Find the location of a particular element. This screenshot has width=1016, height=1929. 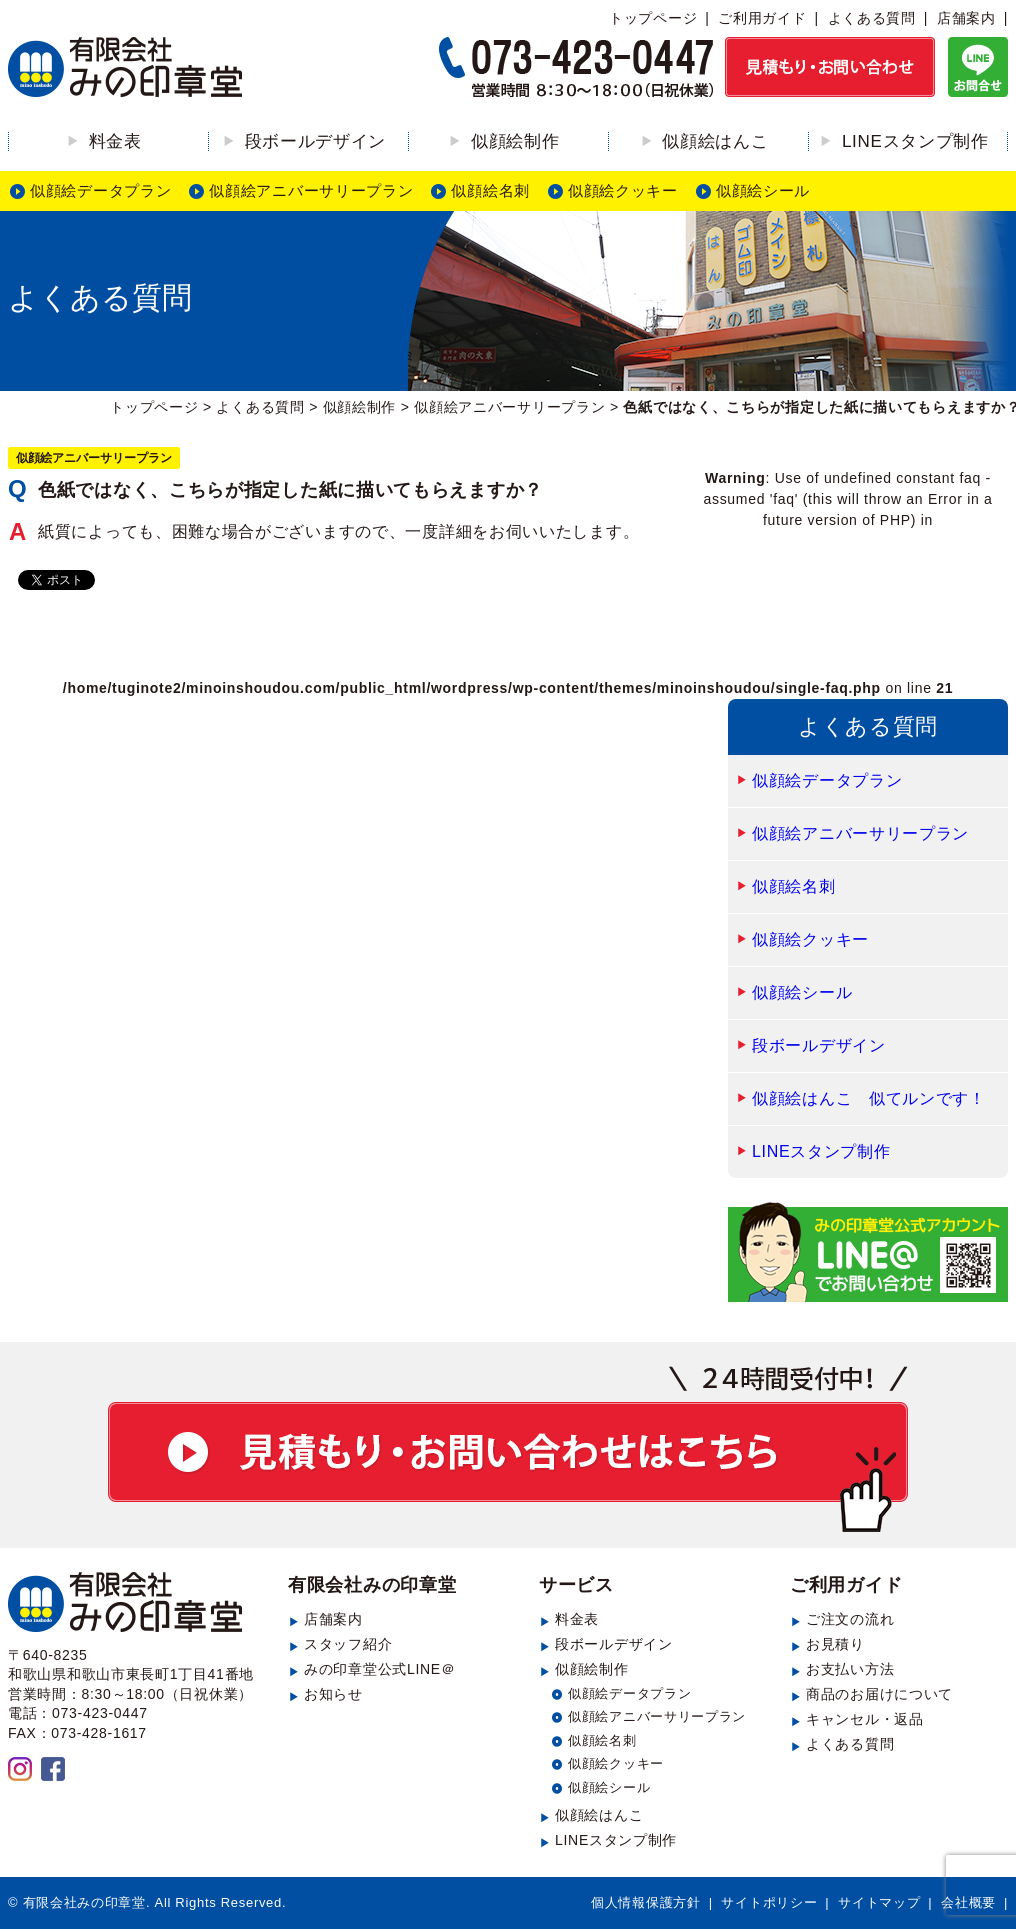

料金表 is located at coordinates (115, 141).